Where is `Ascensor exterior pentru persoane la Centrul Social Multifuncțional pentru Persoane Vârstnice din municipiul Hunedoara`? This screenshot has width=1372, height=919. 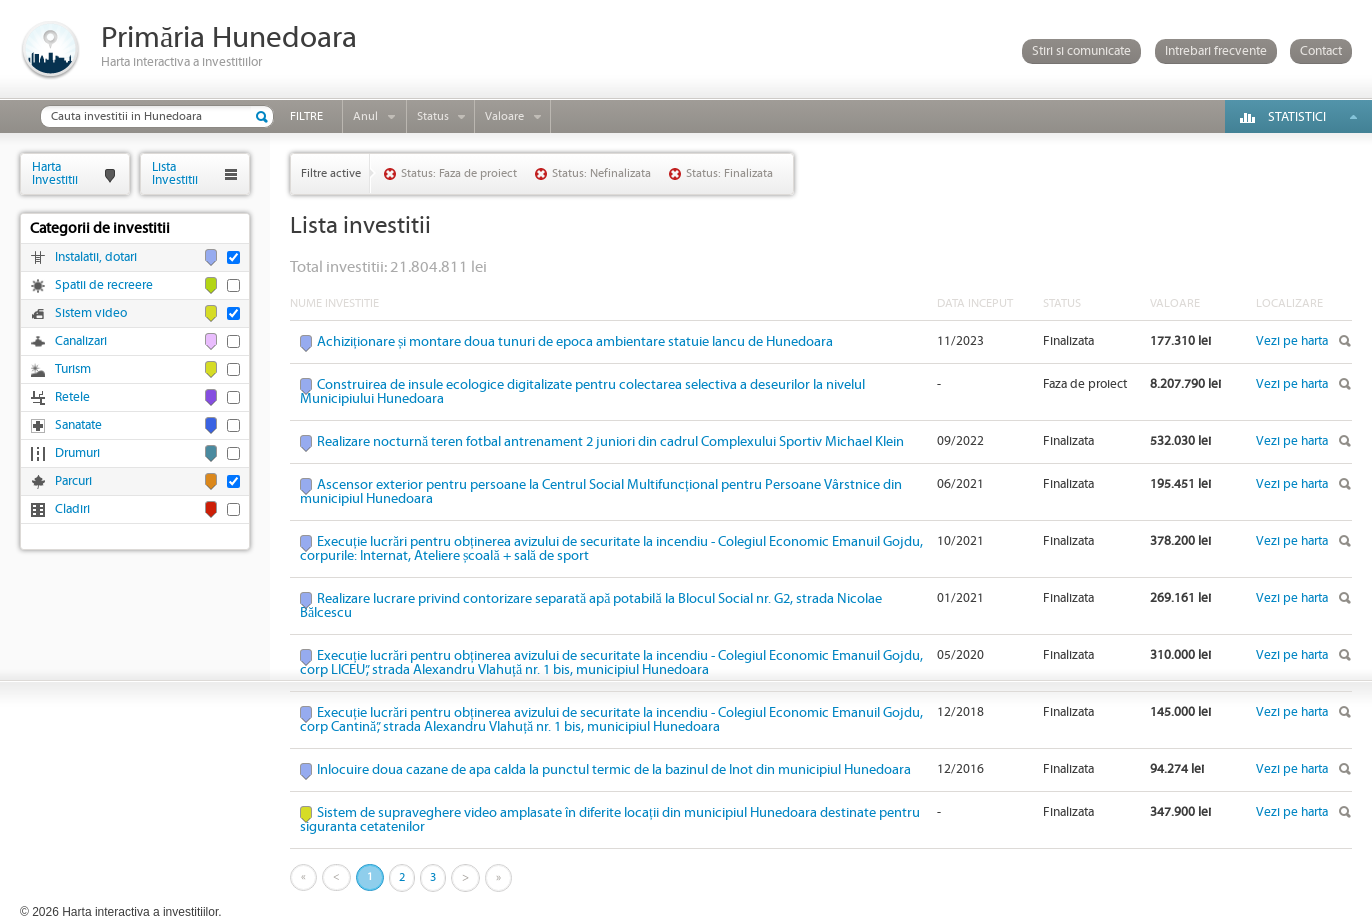
Ascensor exterior pentru persoane la Centrul Social Multifuncțional pentru Persoane Vârstnice din municipiul Hunedoara is located at coordinates (601, 492).